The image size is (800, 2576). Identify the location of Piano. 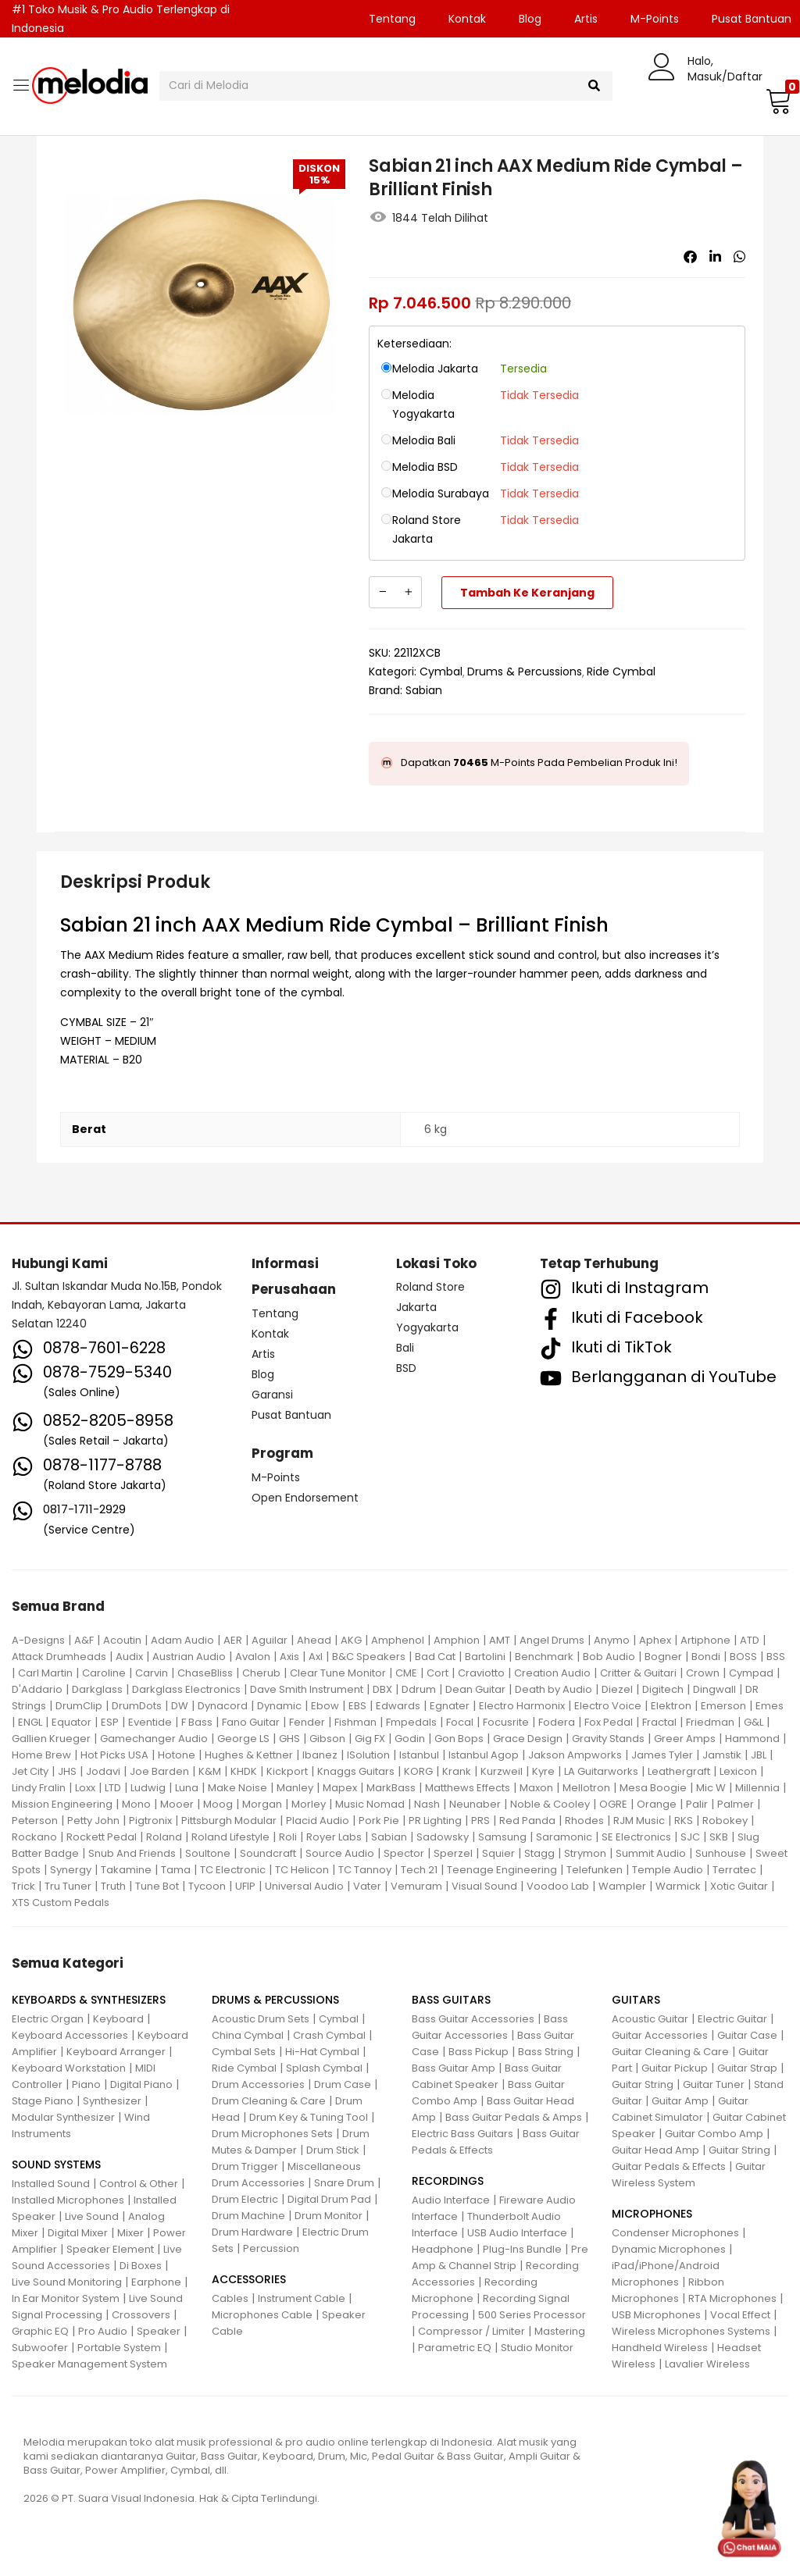
(86, 2084).